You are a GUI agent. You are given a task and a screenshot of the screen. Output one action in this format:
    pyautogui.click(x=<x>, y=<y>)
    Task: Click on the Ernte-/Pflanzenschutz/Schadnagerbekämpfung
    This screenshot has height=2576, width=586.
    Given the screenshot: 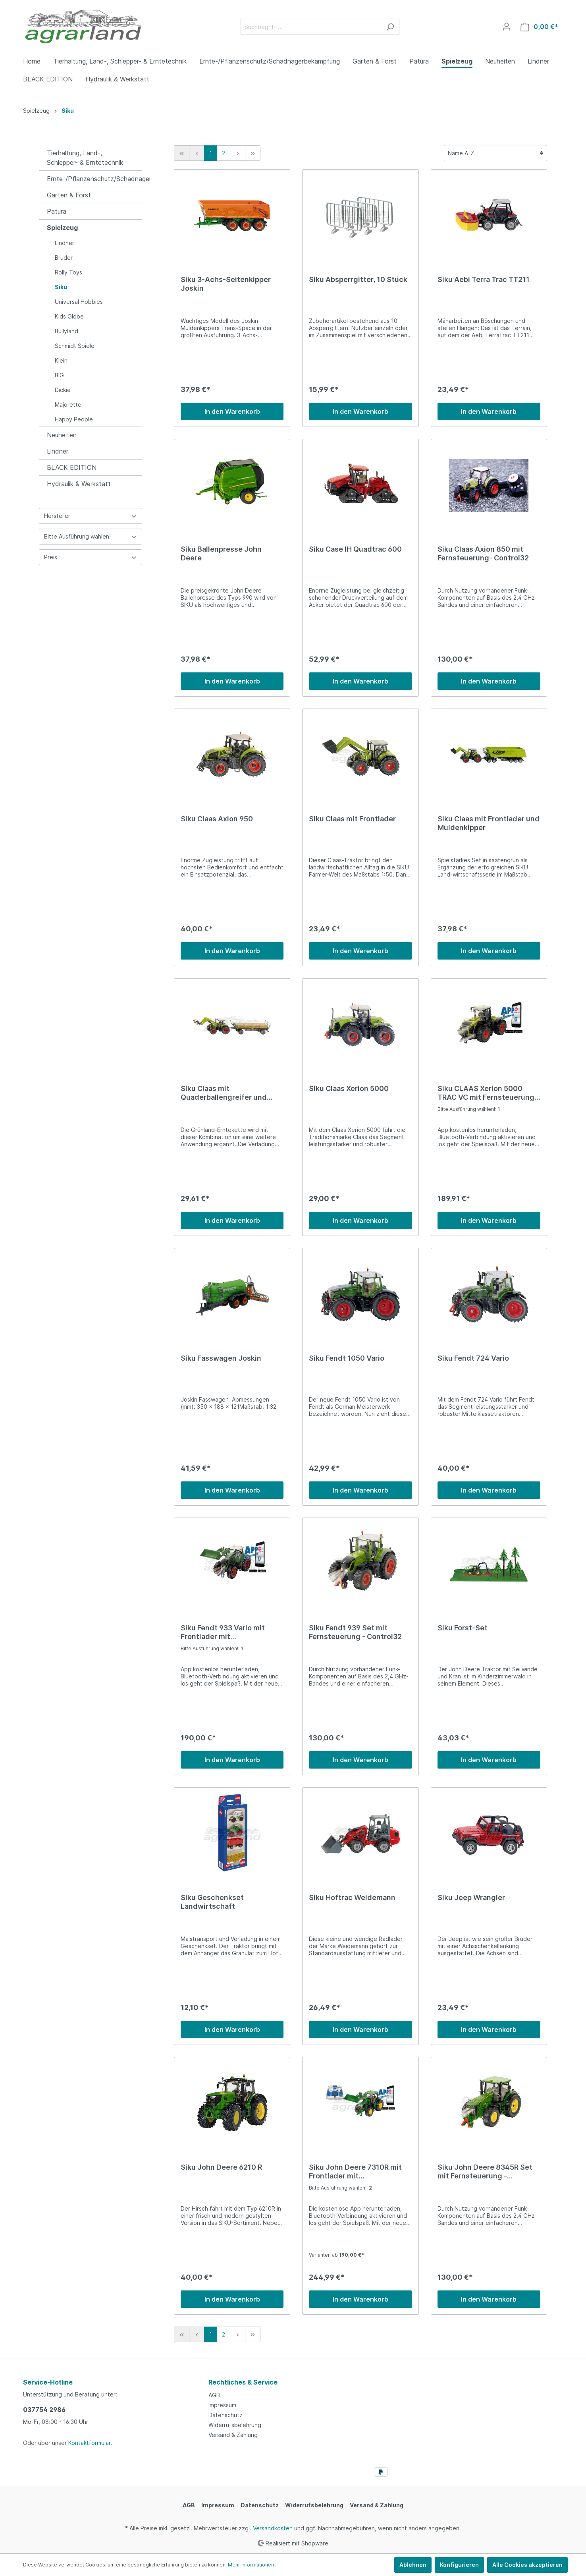 What is the action you would take?
    pyautogui.click(x=94, y=179)
    